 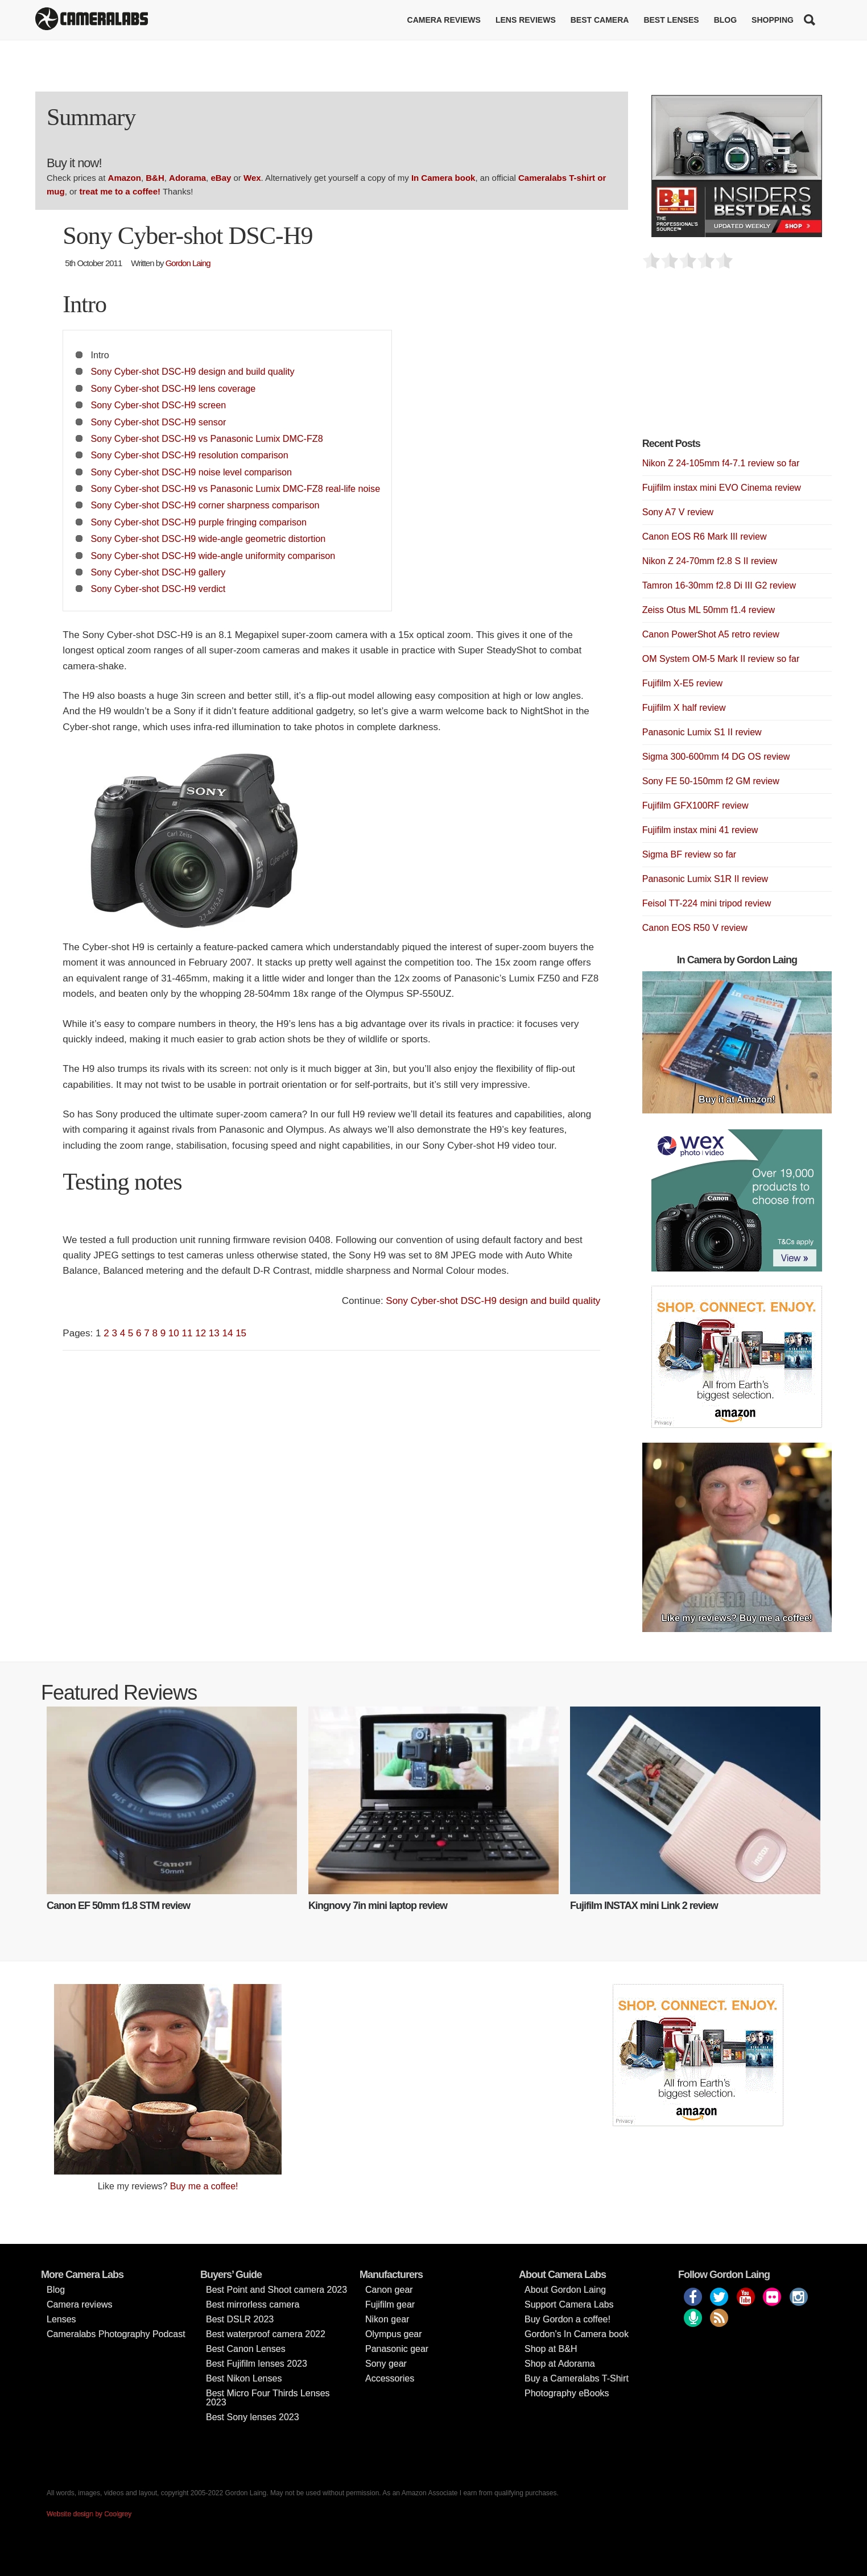 What do you see at coordinates (695, 805) in the screenshot?
I see `Fujifilm GFX100RF review` at bounding box center [695, 805].